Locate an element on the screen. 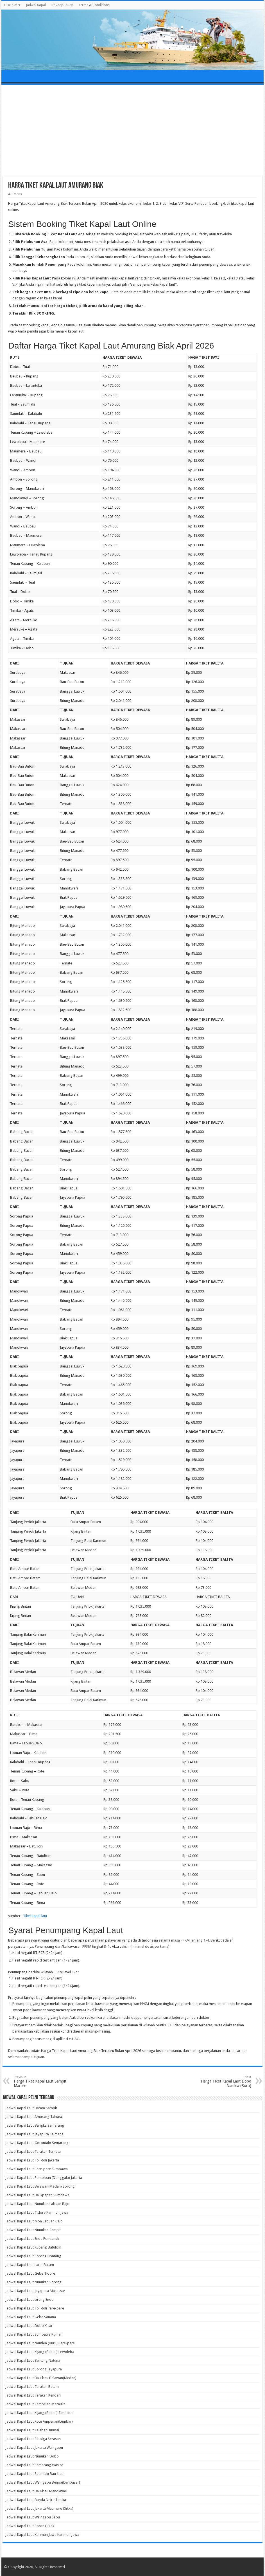 The height and width of the screenshot is (2576, 265). Jadwal Kapal Laut Namlea (Buru) Pare-pare is located at coordinates (40, 2343).